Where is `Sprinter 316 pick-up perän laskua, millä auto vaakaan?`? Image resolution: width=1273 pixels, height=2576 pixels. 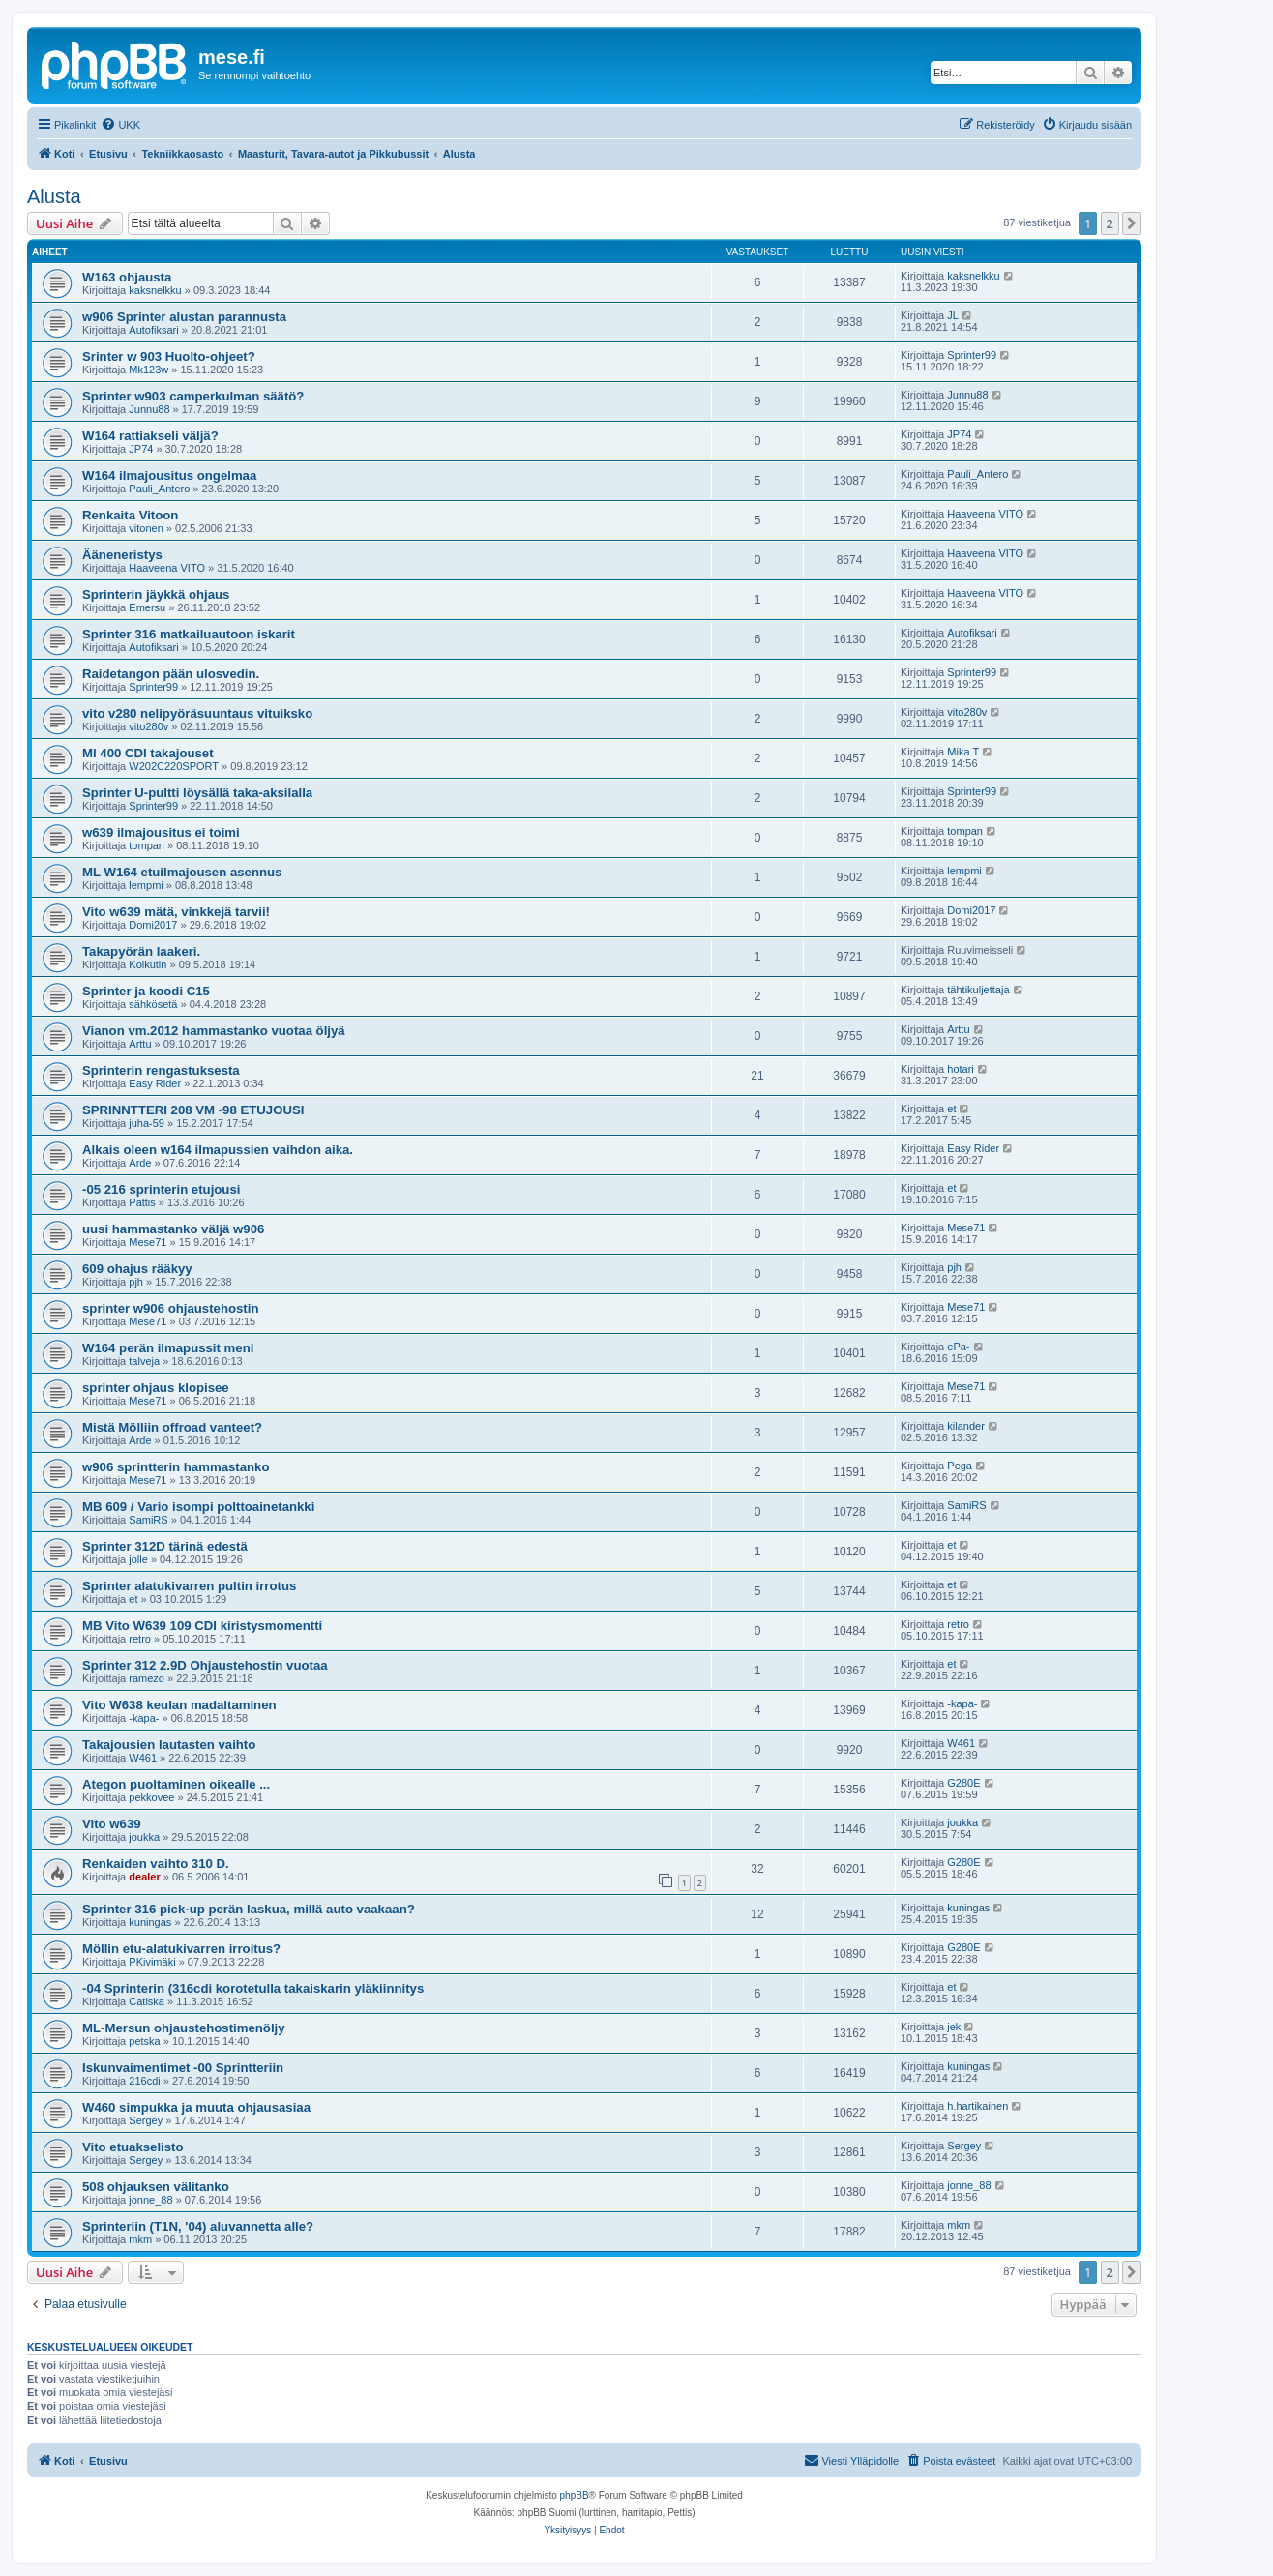
Sprinter 316 pick-up perän laskua, millä auto vaakaan? is located at coordinates (248, 1909).